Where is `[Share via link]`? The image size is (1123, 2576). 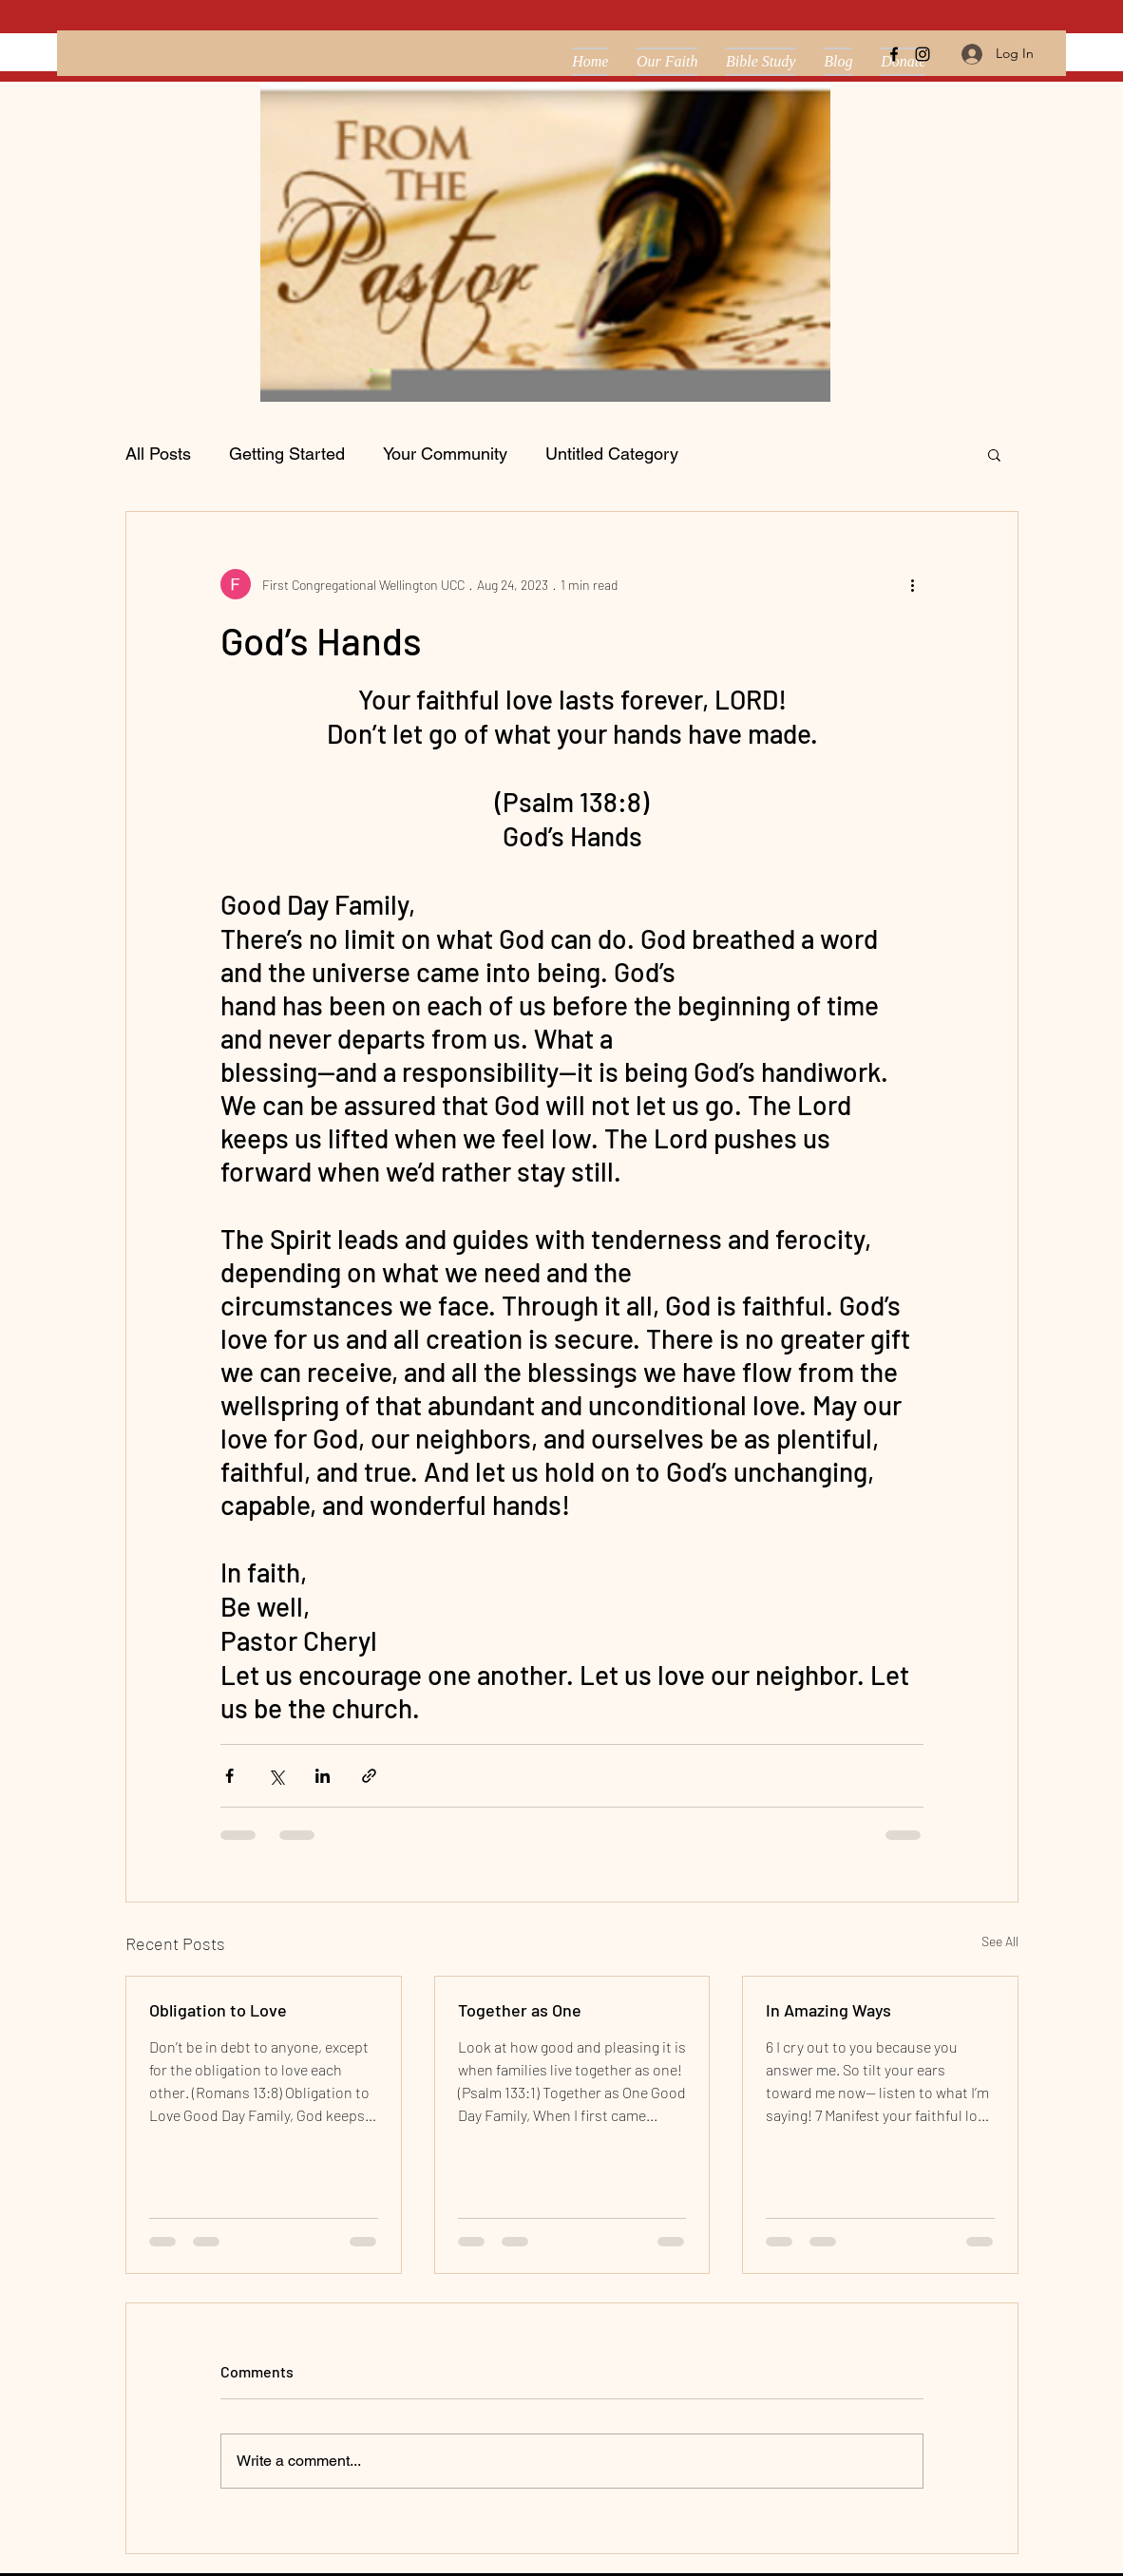 [Share via link] is located at coordinates (369, 1776).